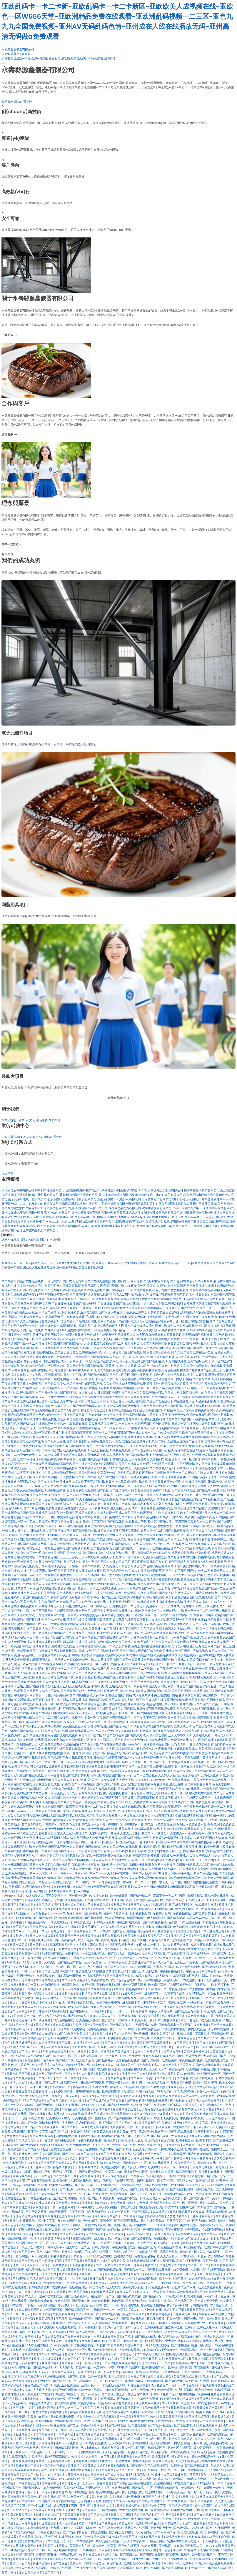  I want to click on 草逼wwwwww, so click(197, 1917).